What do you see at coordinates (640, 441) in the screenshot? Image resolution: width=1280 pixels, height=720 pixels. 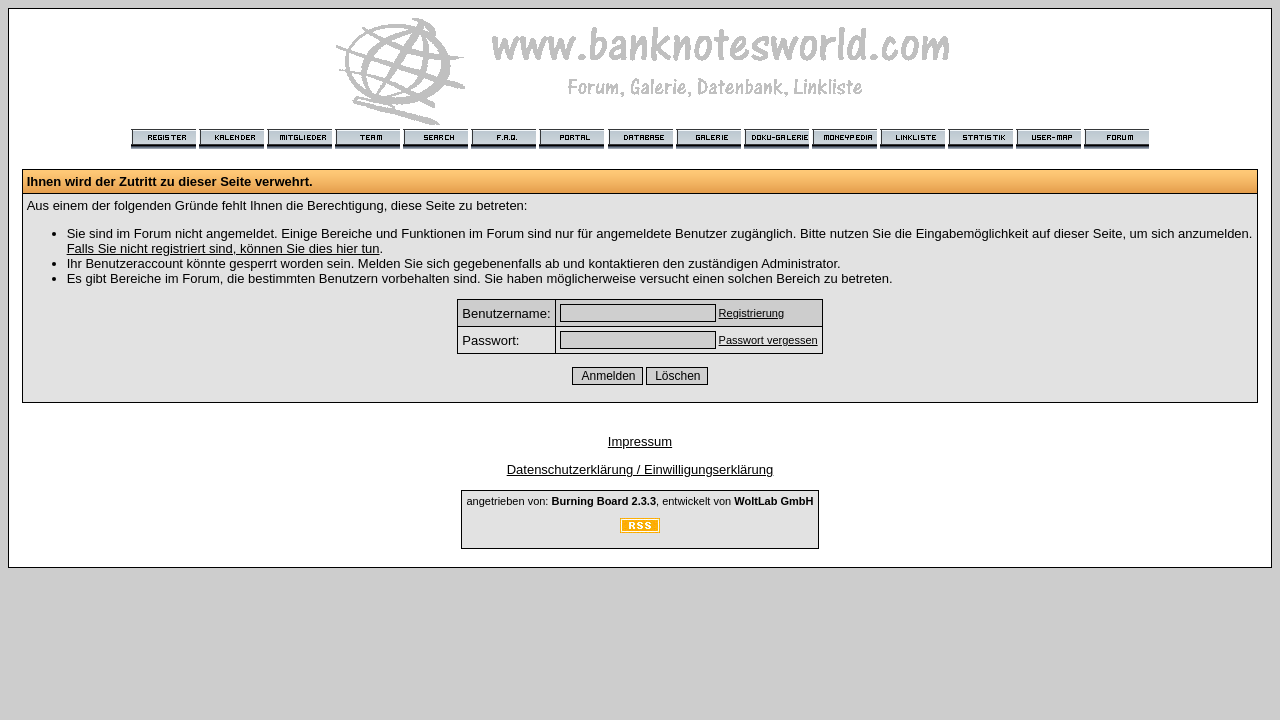 I see `Impressum` at bounding box center [640, 441].